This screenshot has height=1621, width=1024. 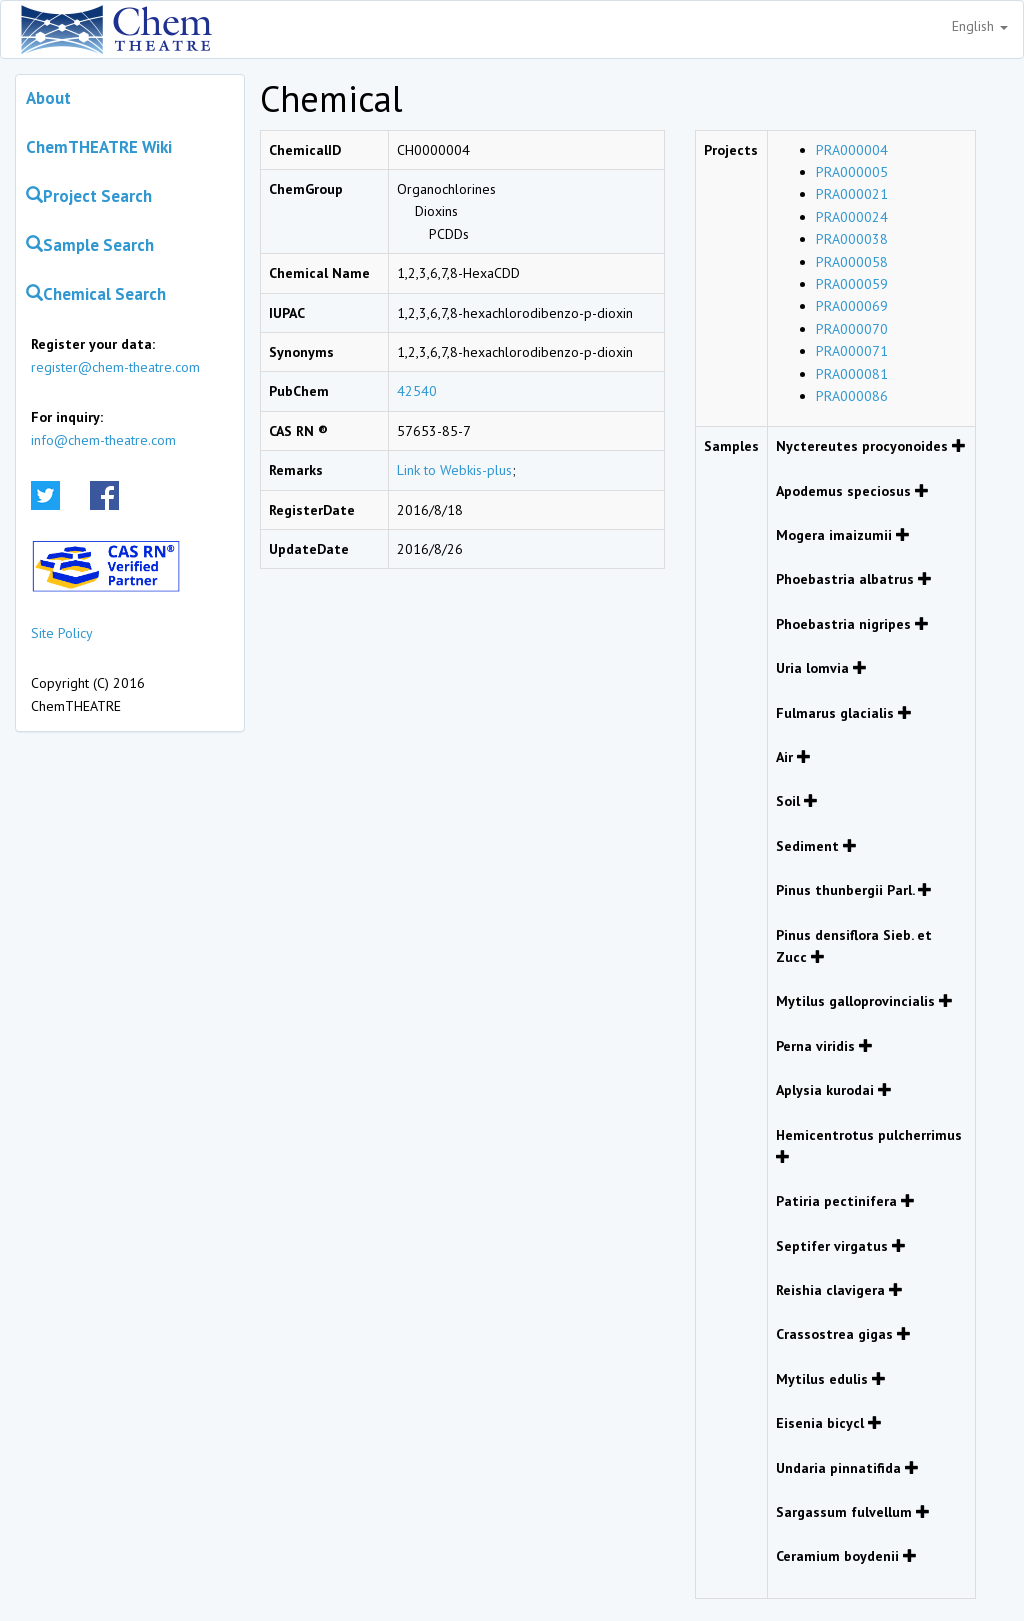 What do you see at coordinates (852, 306) in the screenshot?
I see `PRA000069` at bounding box center [852, 306].